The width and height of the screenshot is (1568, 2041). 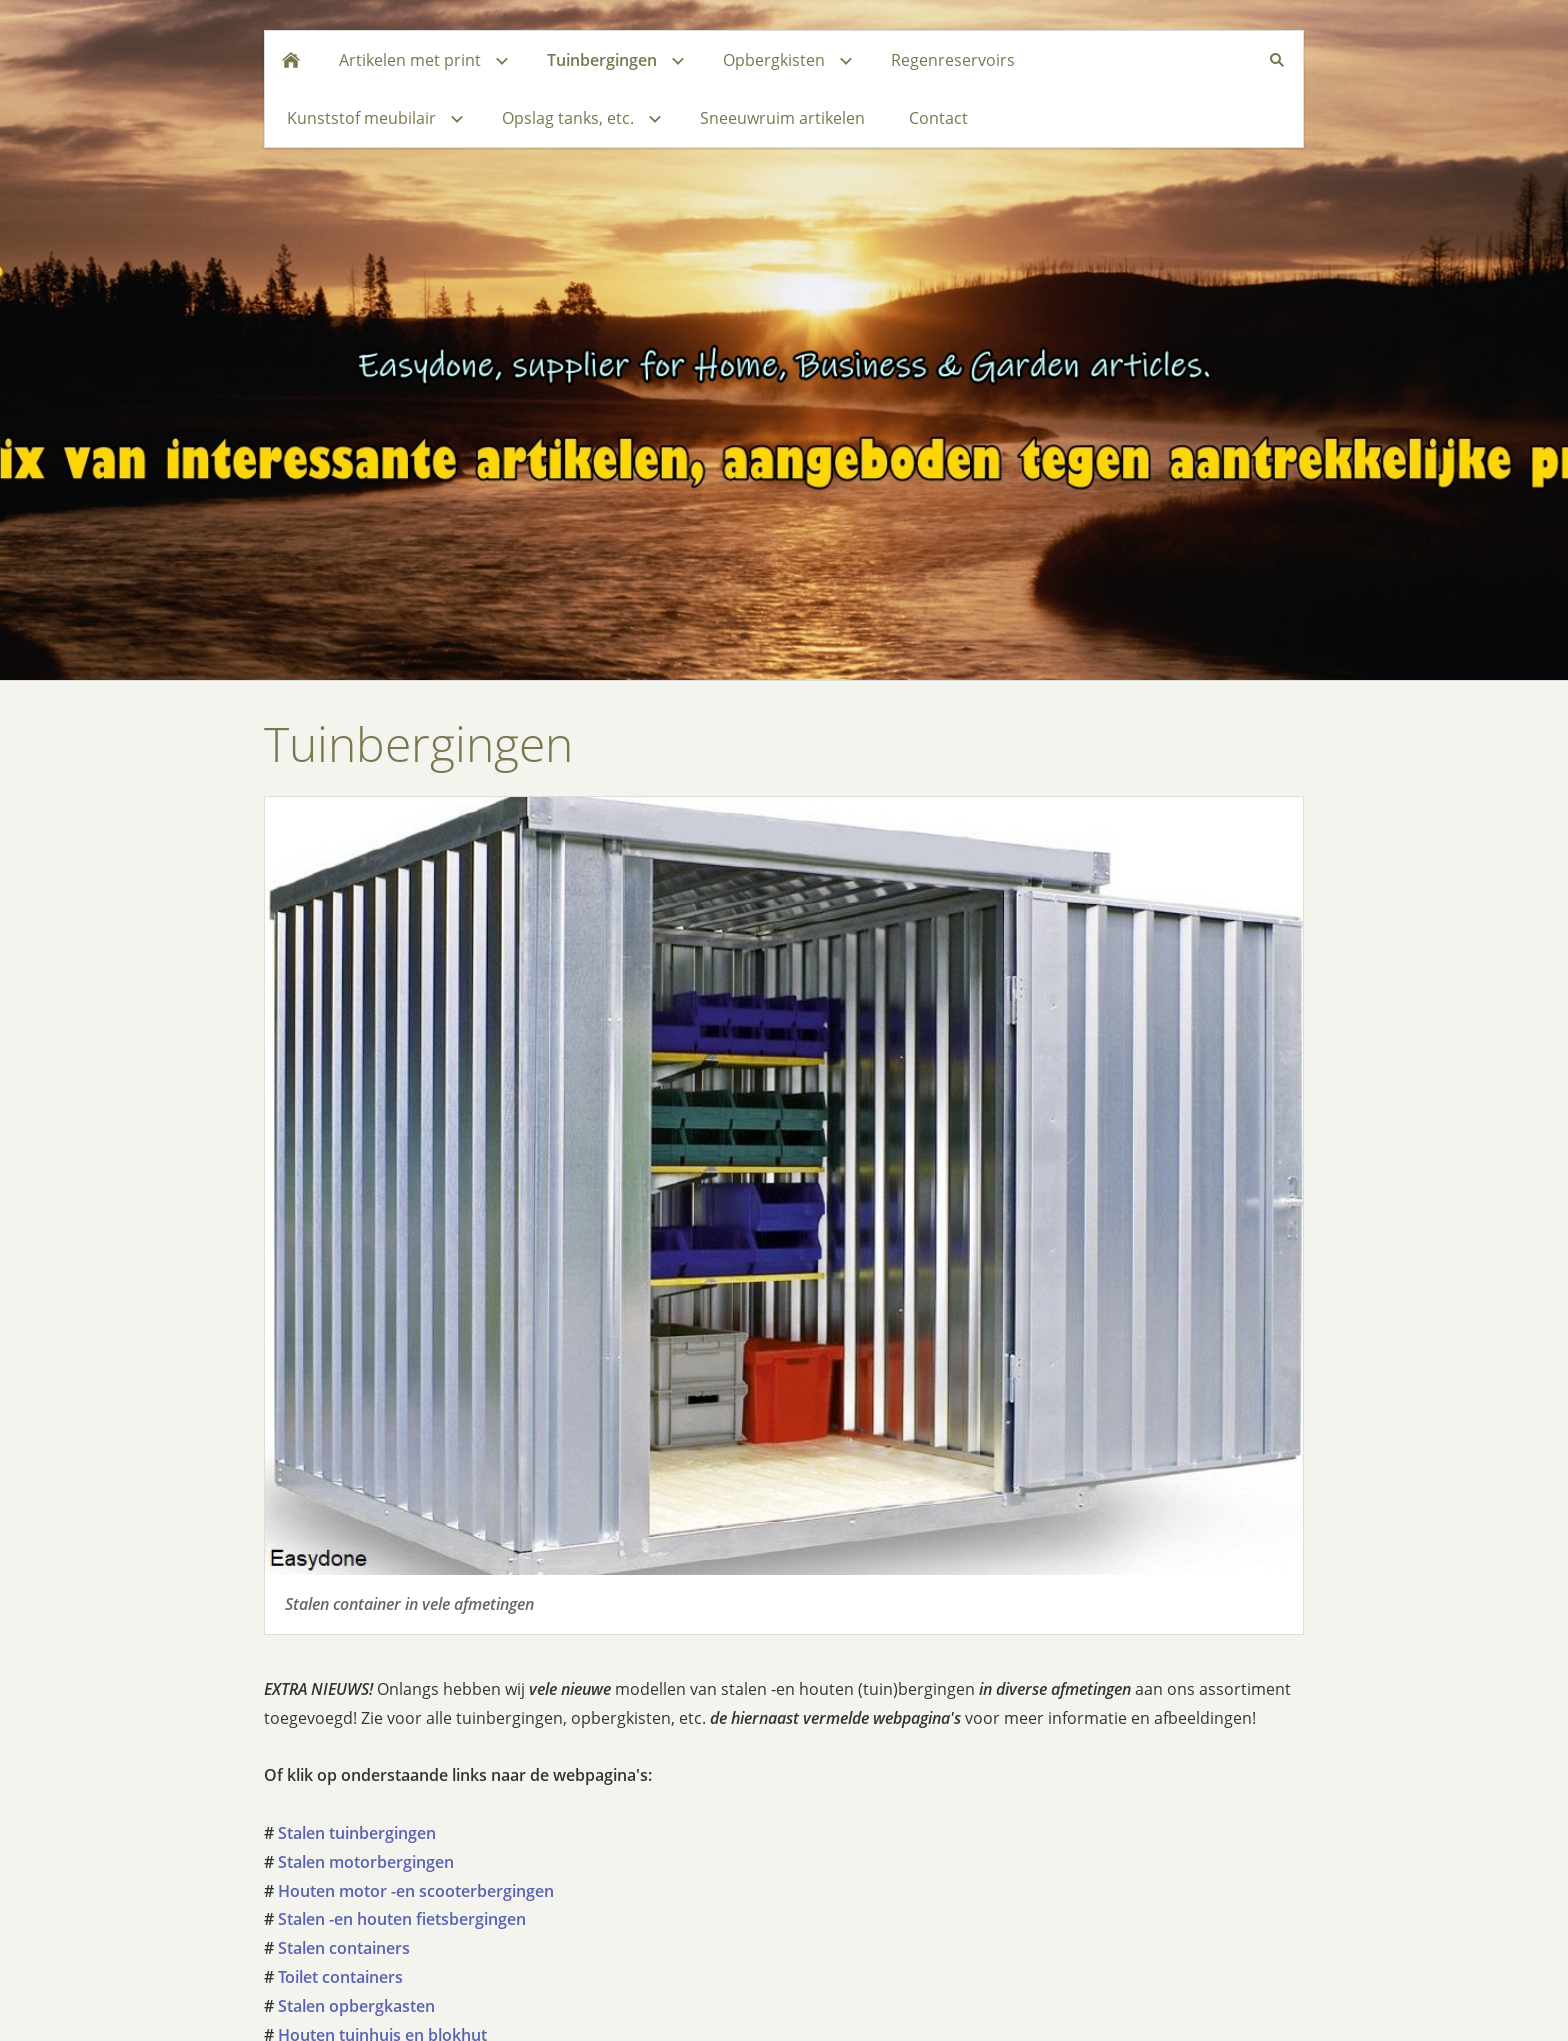 What do you see at coordinates (357, 1833) in the screenshot?
I see `Stalen tuinbergingen` at bounding box center [357, 1833].